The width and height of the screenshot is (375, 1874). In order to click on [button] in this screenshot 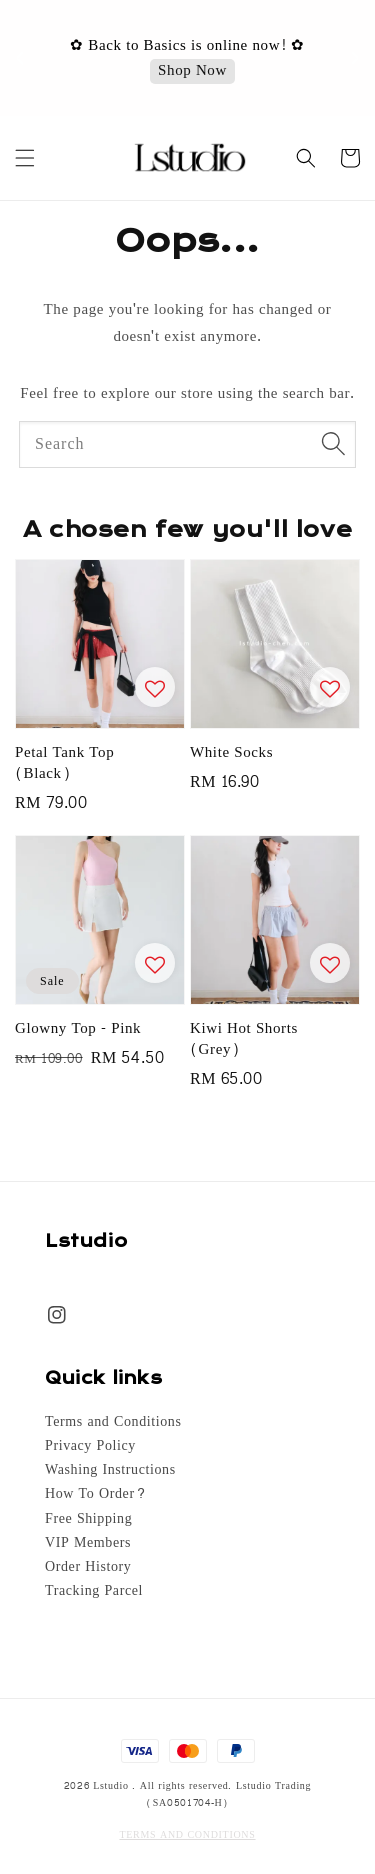, I will do `click(25, 158)`.